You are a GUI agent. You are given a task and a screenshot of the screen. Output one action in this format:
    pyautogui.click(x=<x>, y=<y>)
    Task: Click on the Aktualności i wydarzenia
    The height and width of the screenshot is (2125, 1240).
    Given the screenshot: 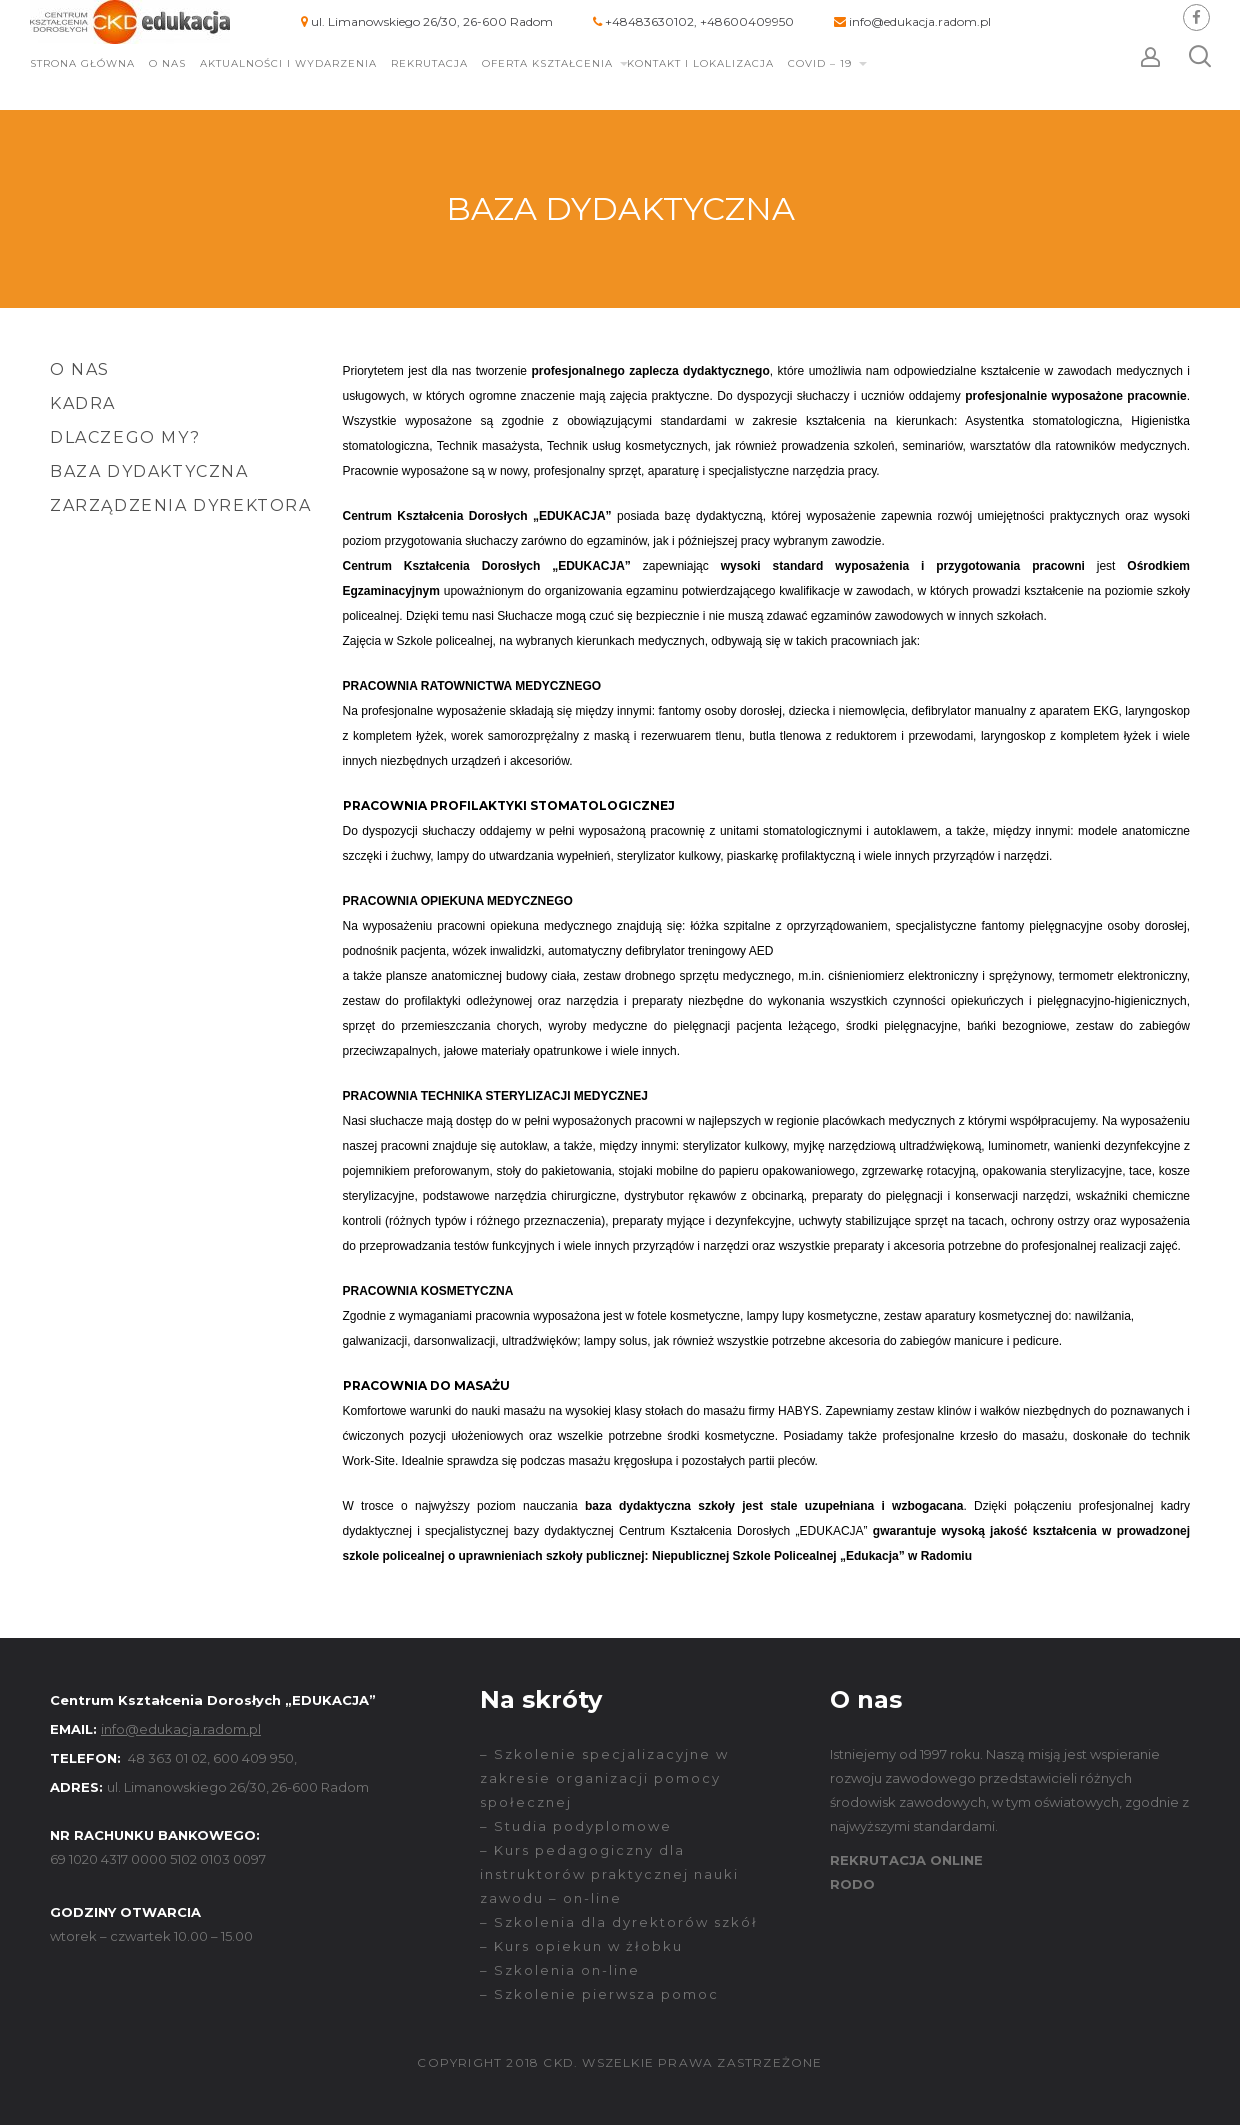 What is the action you would take?
    pyautogui.click(x=288, y=63)
    